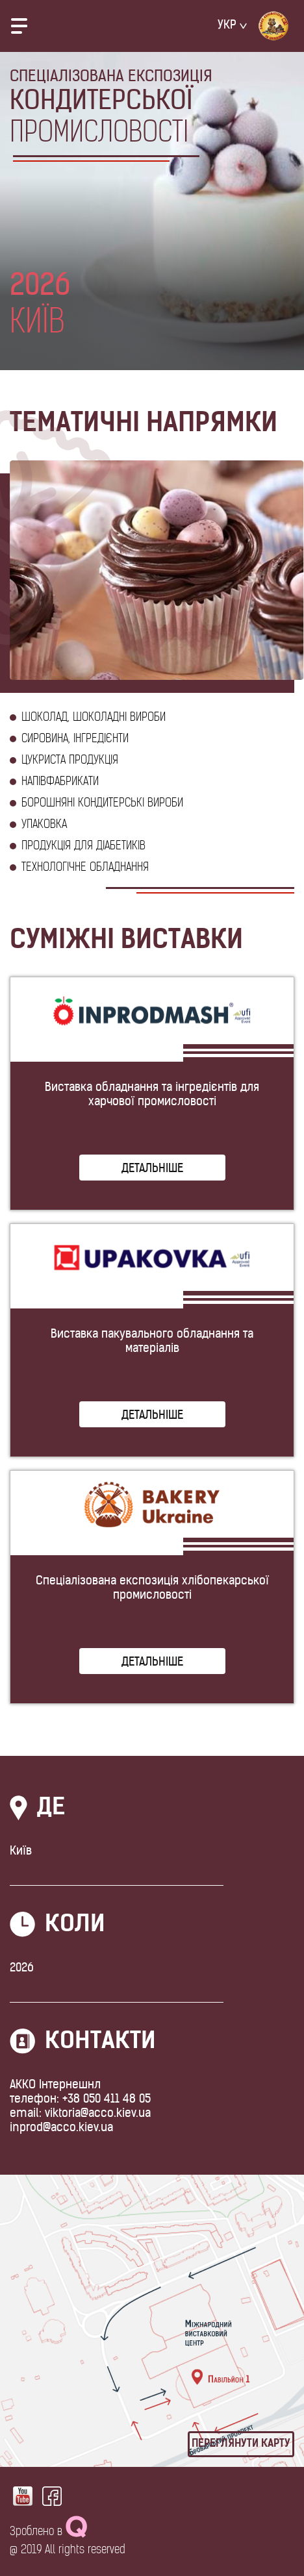  Describe the element at coordinates (241, 2444) in the screenshot. I see `Переглянути карту` at that location.